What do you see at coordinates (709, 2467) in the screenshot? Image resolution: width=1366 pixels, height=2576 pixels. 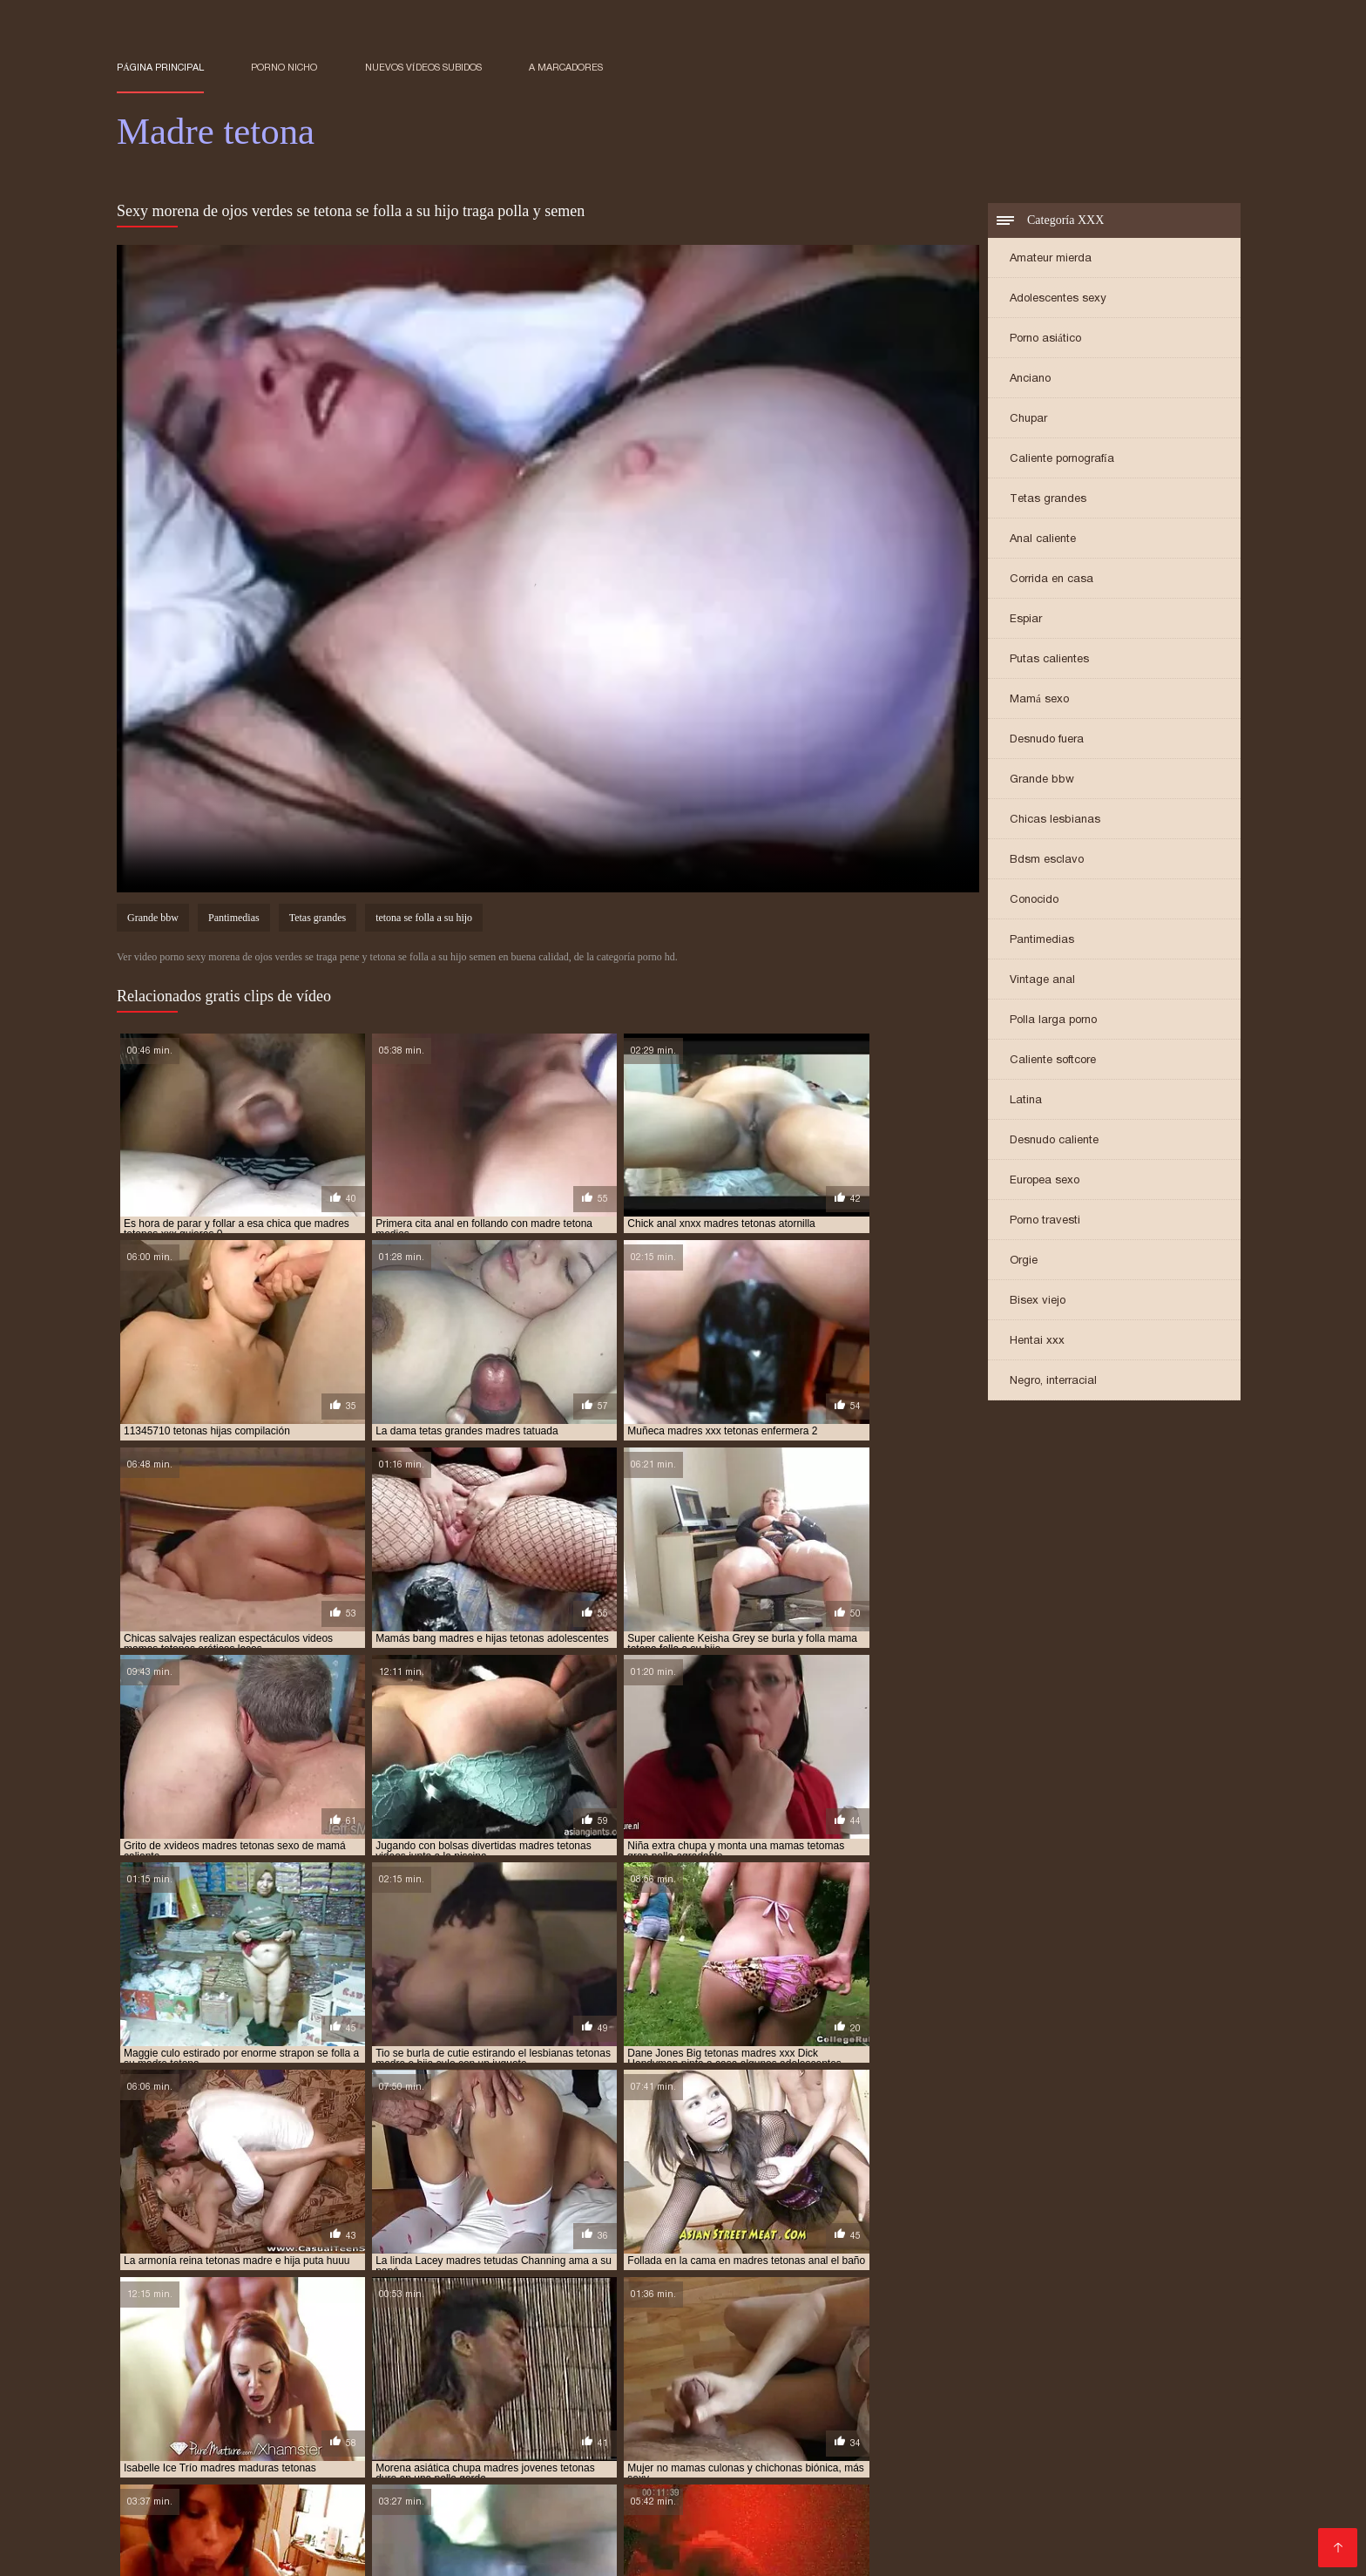 I see `XXX japonesas` at bounding box center [709, 2467].